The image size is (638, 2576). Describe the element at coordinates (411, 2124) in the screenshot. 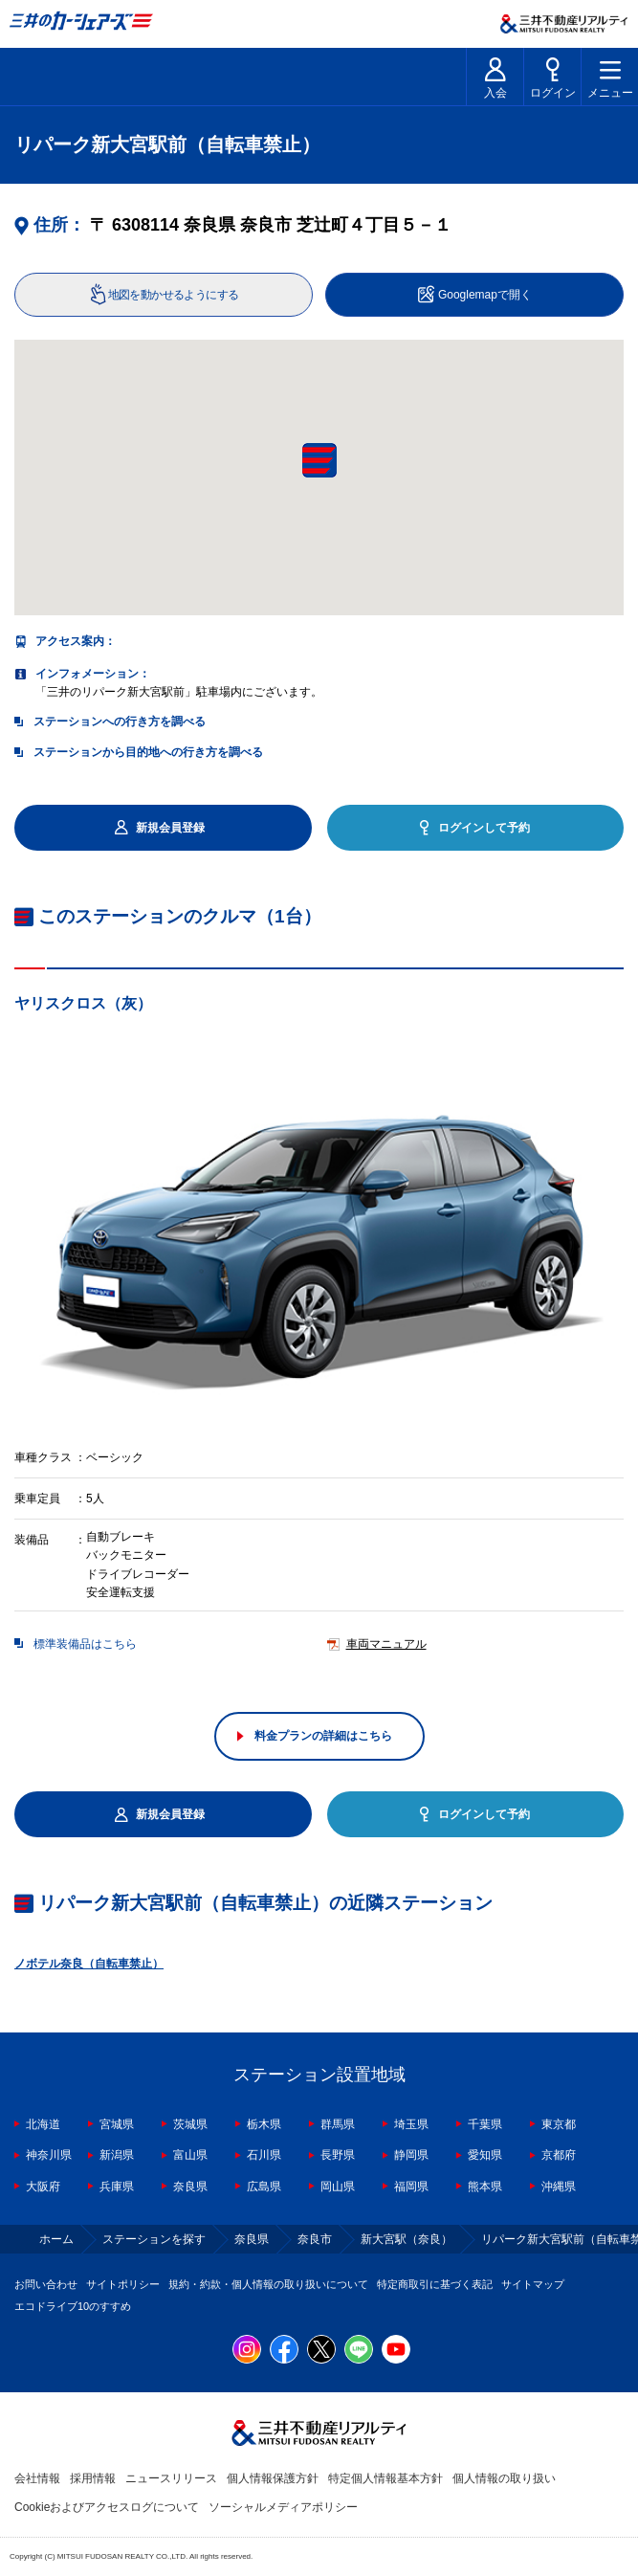

I see `埼玉県` at that location.